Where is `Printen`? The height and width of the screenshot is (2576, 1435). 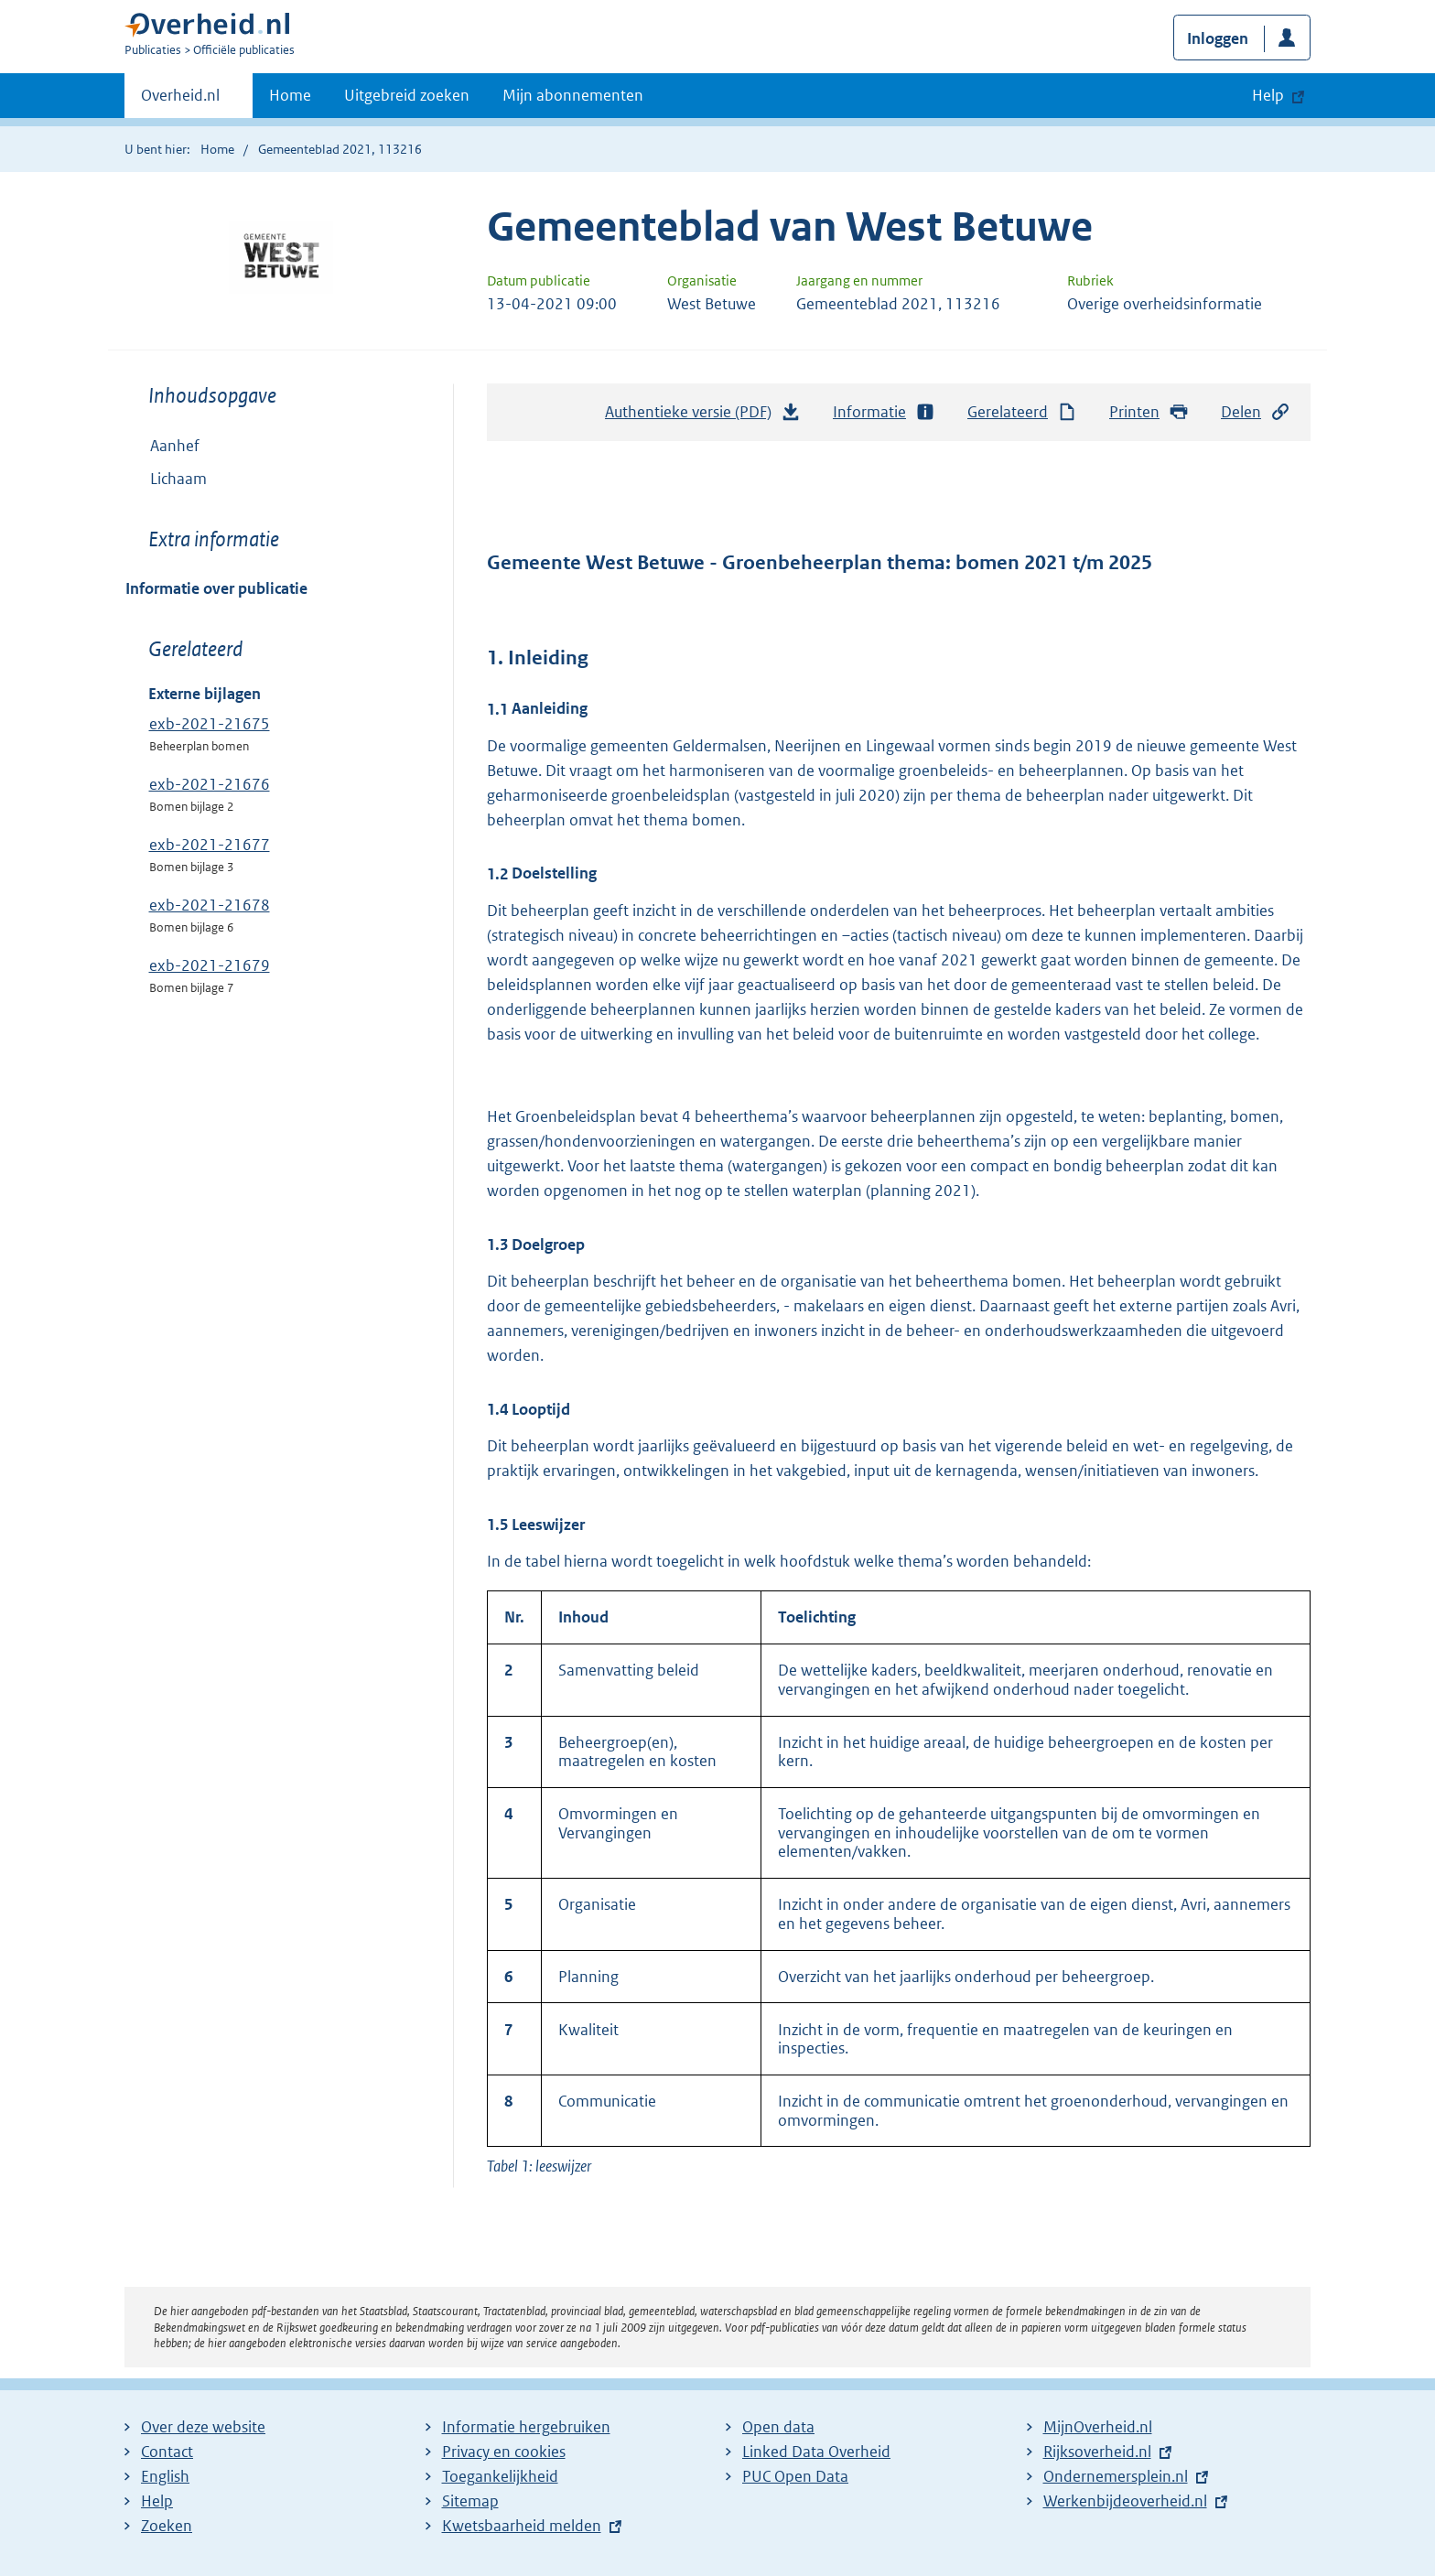 Printen is located at coordinates (1149, 412).